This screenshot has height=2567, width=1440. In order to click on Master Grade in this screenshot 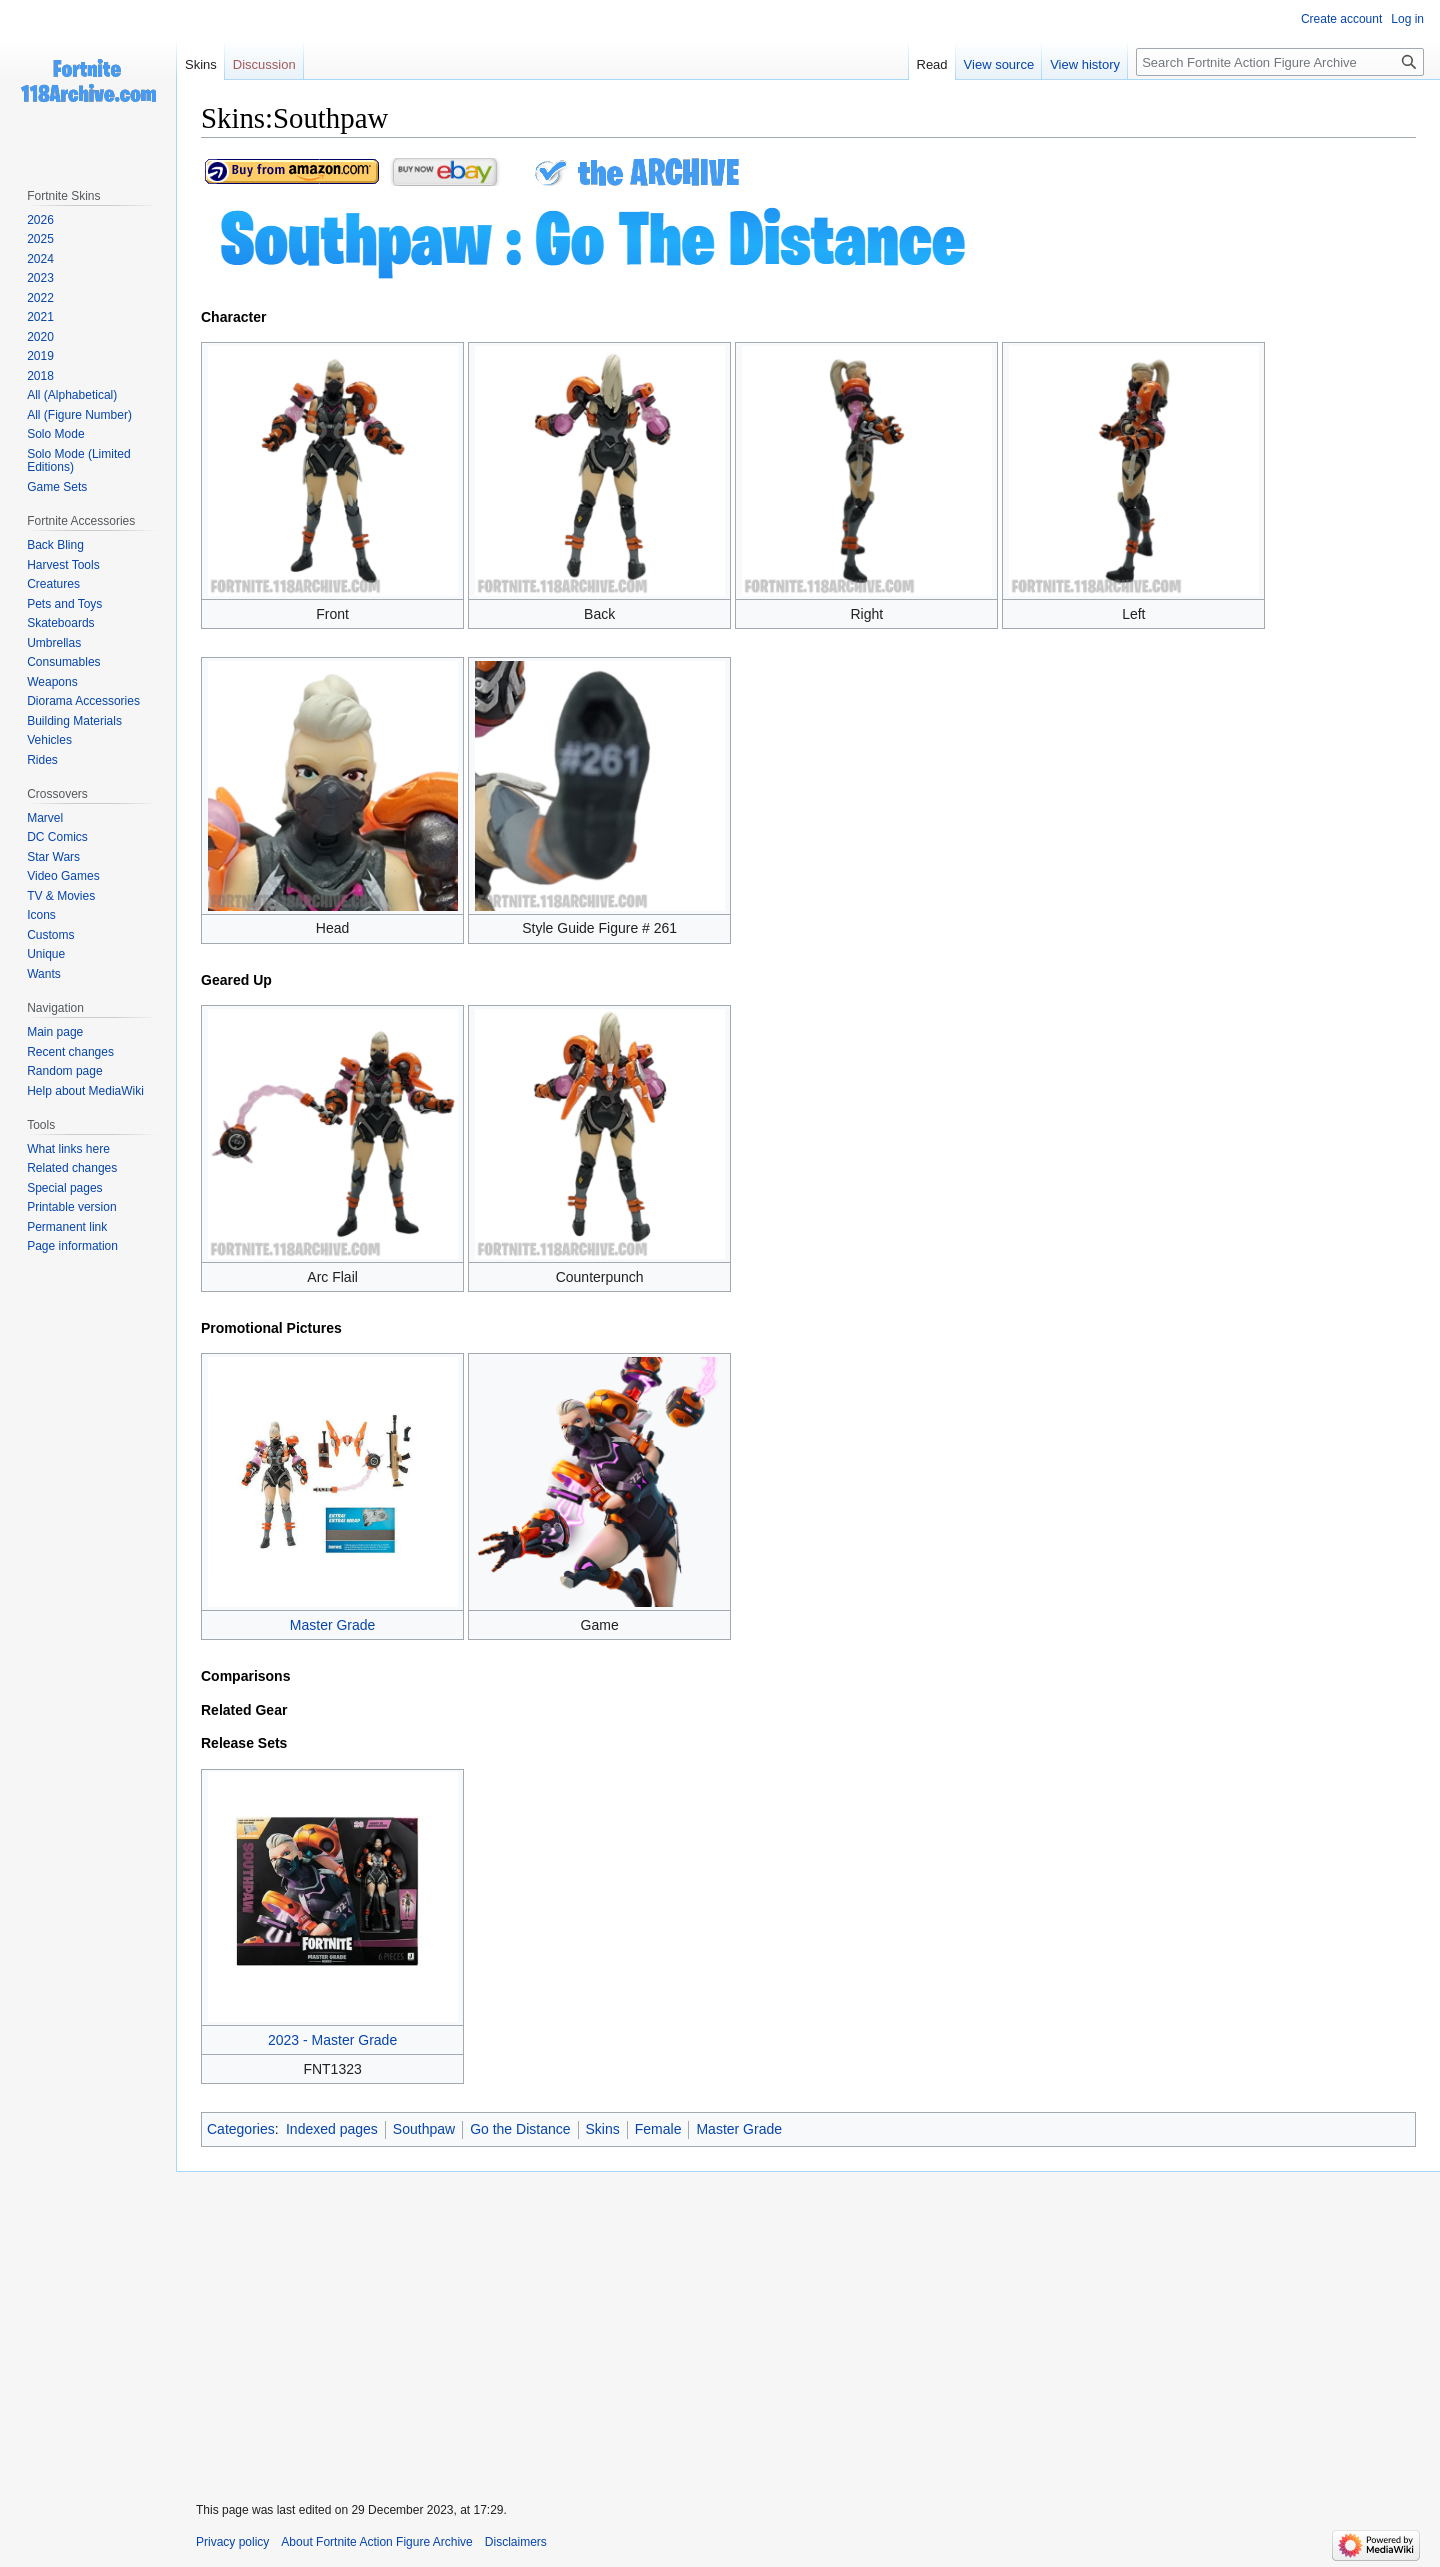, I will do `click(333, 1625)`.